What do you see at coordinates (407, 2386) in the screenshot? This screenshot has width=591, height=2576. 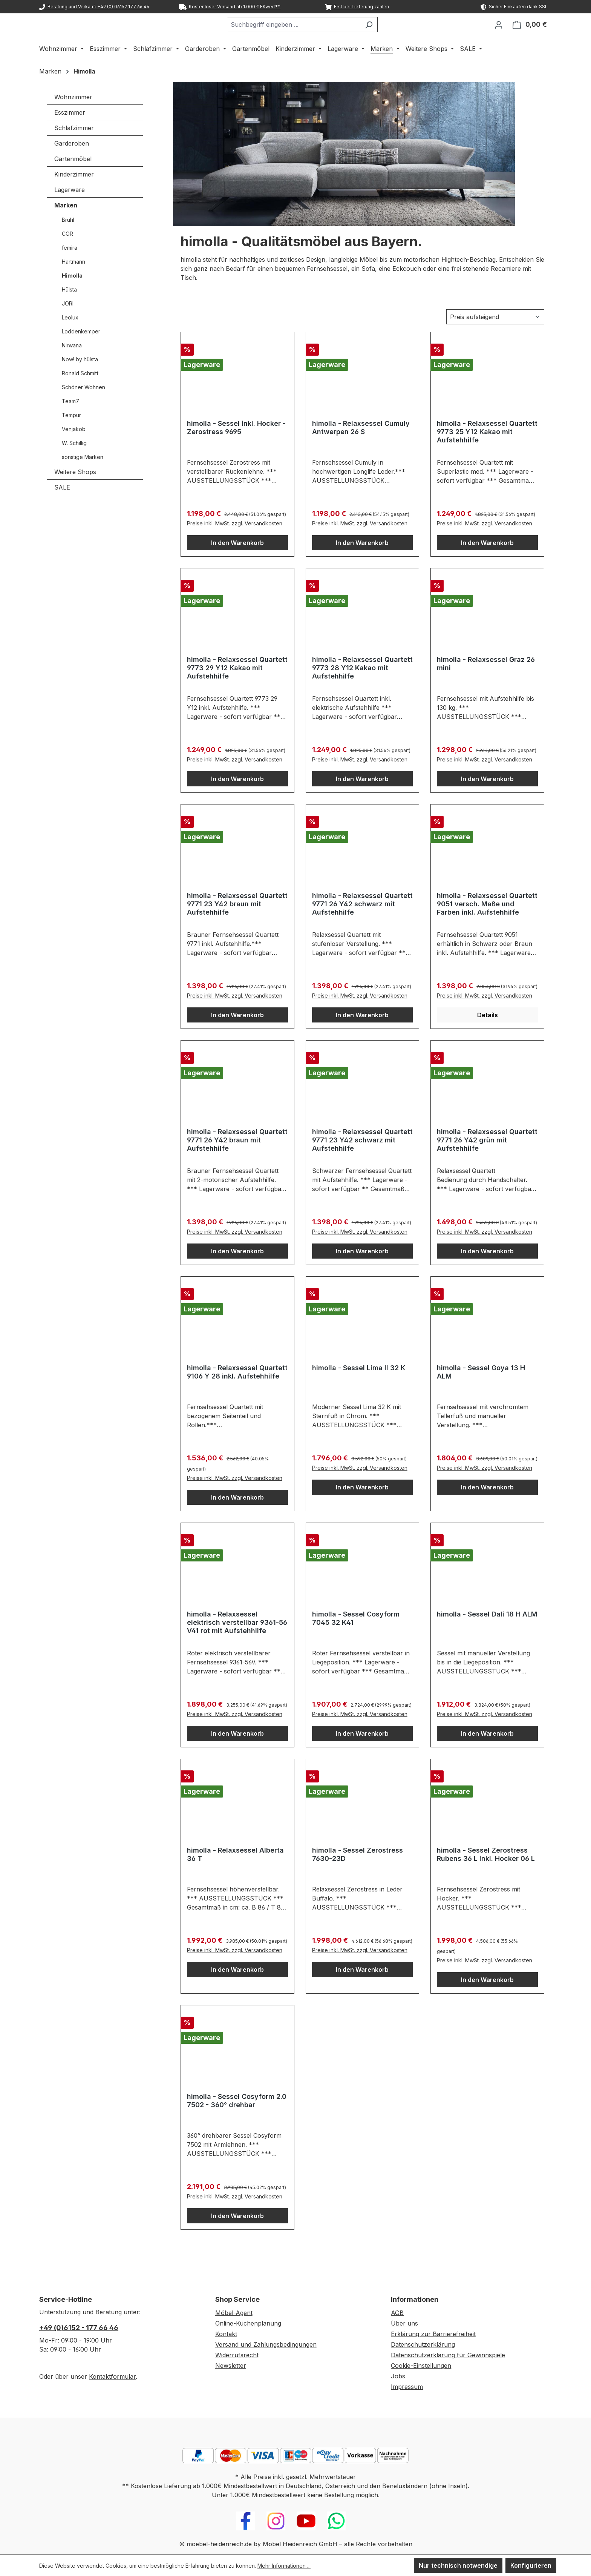 I see `Impressum` at bounding box center [407, 2386].